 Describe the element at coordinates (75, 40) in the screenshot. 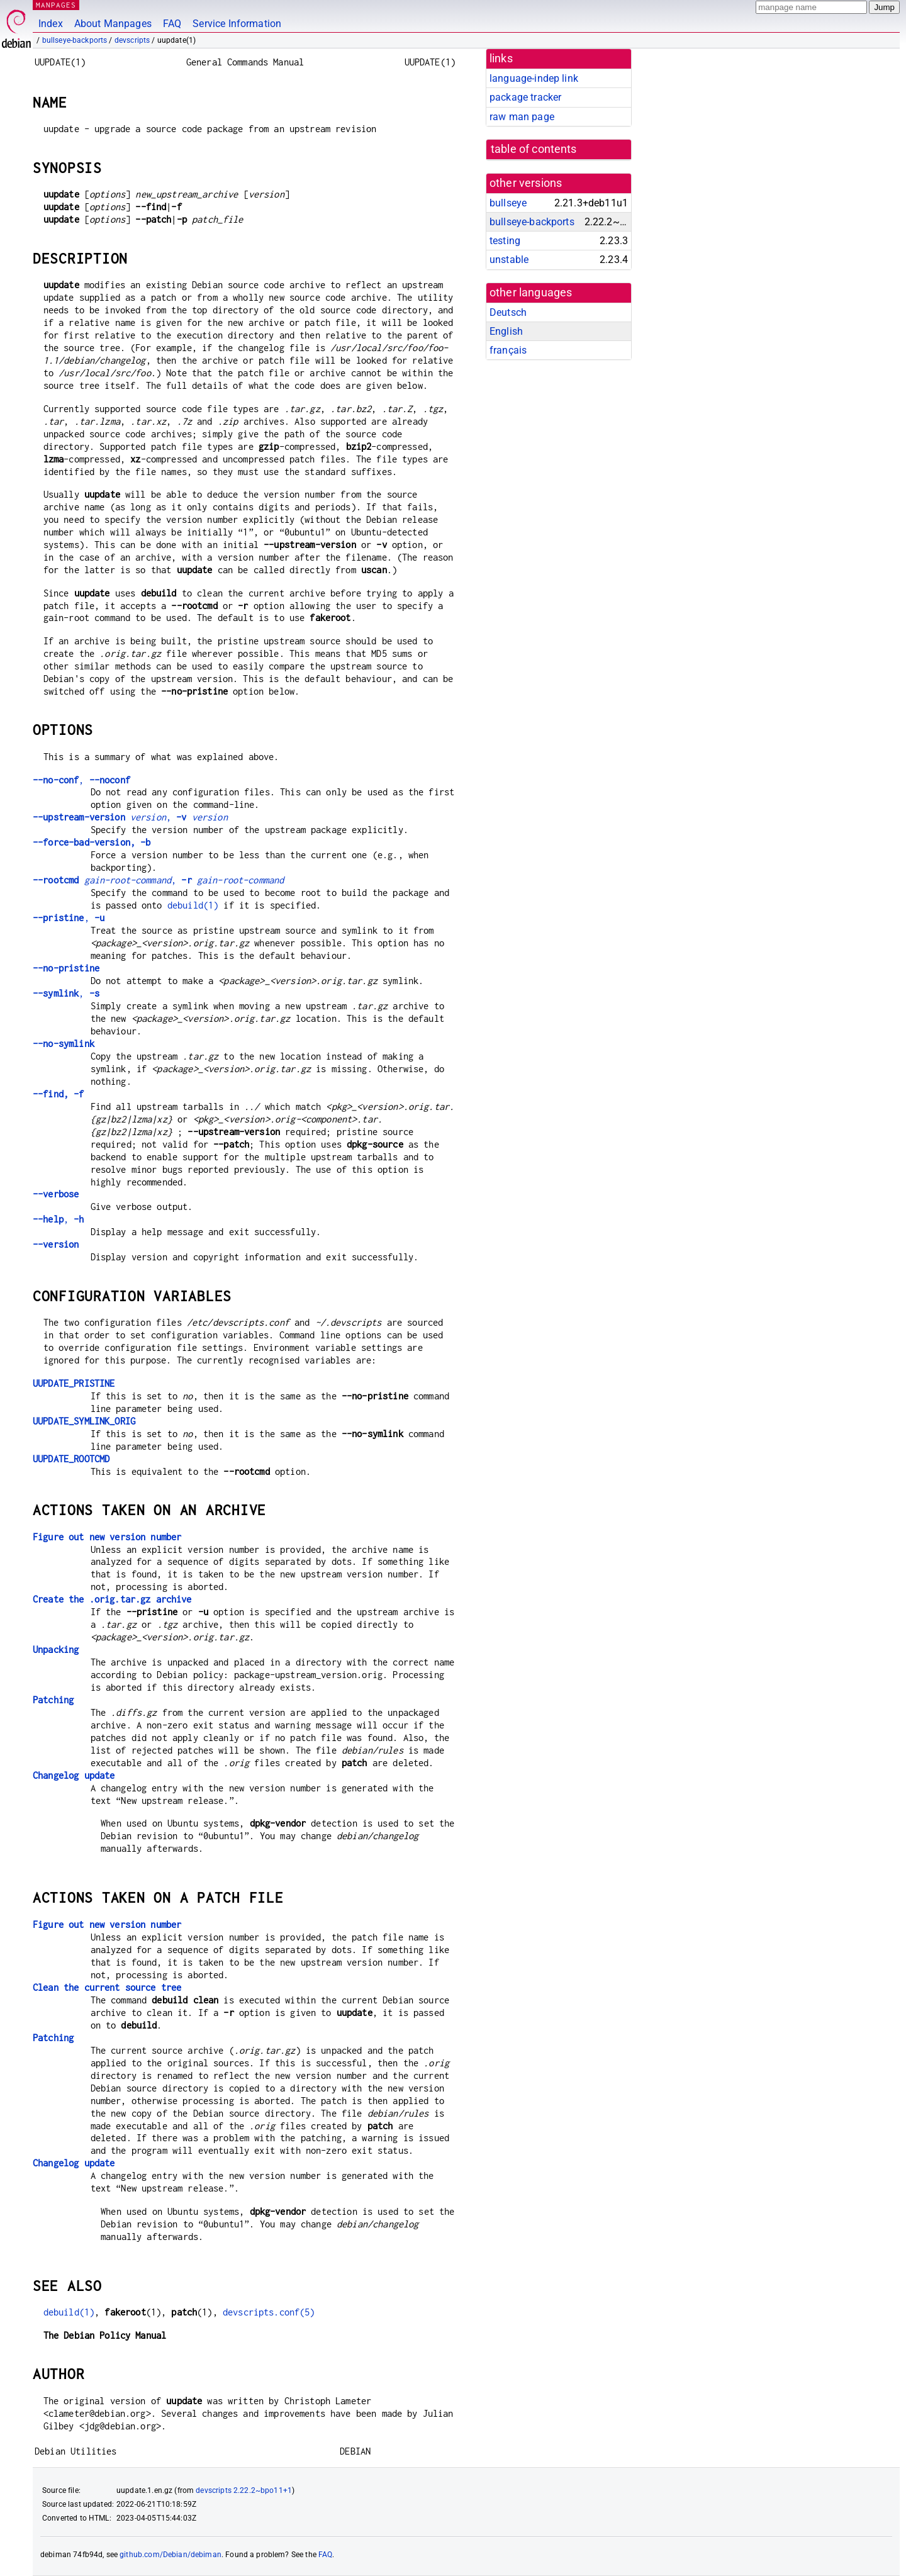

I see `bullseye-backports` at that location.